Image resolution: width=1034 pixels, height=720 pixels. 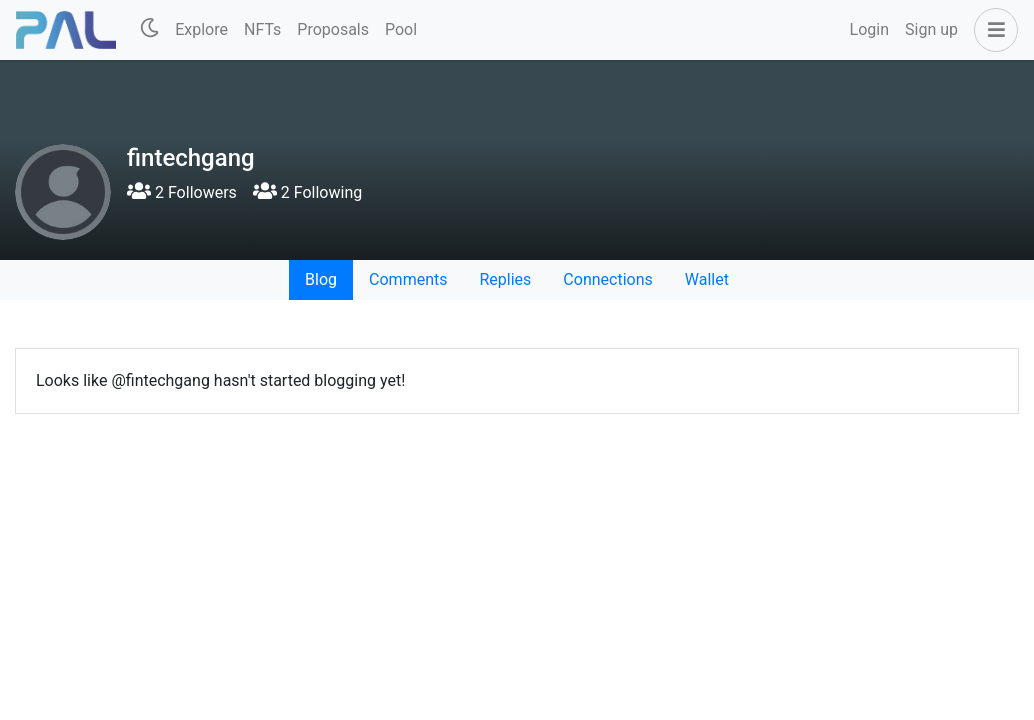 What do you see at coordinates (992, 30) in the screenshot?
I see `[button]` at bounding box center [992, 30].